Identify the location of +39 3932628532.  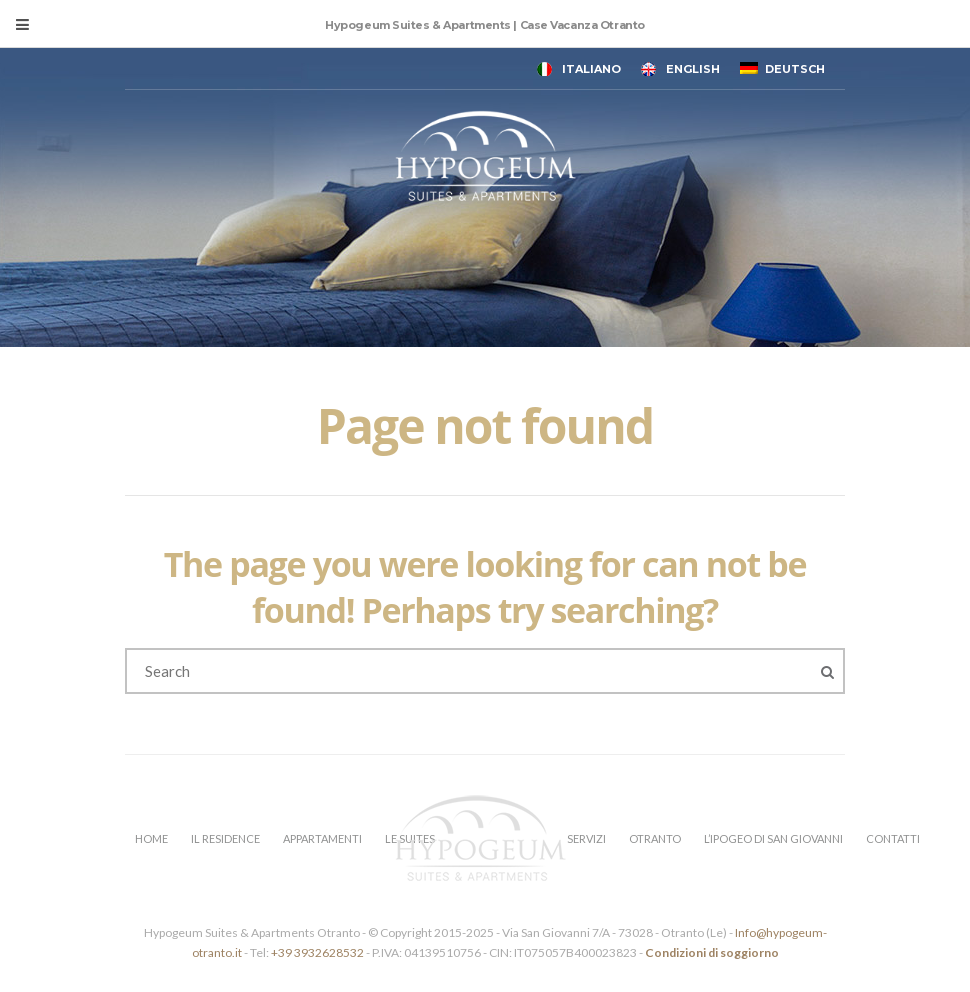
(317, 952).